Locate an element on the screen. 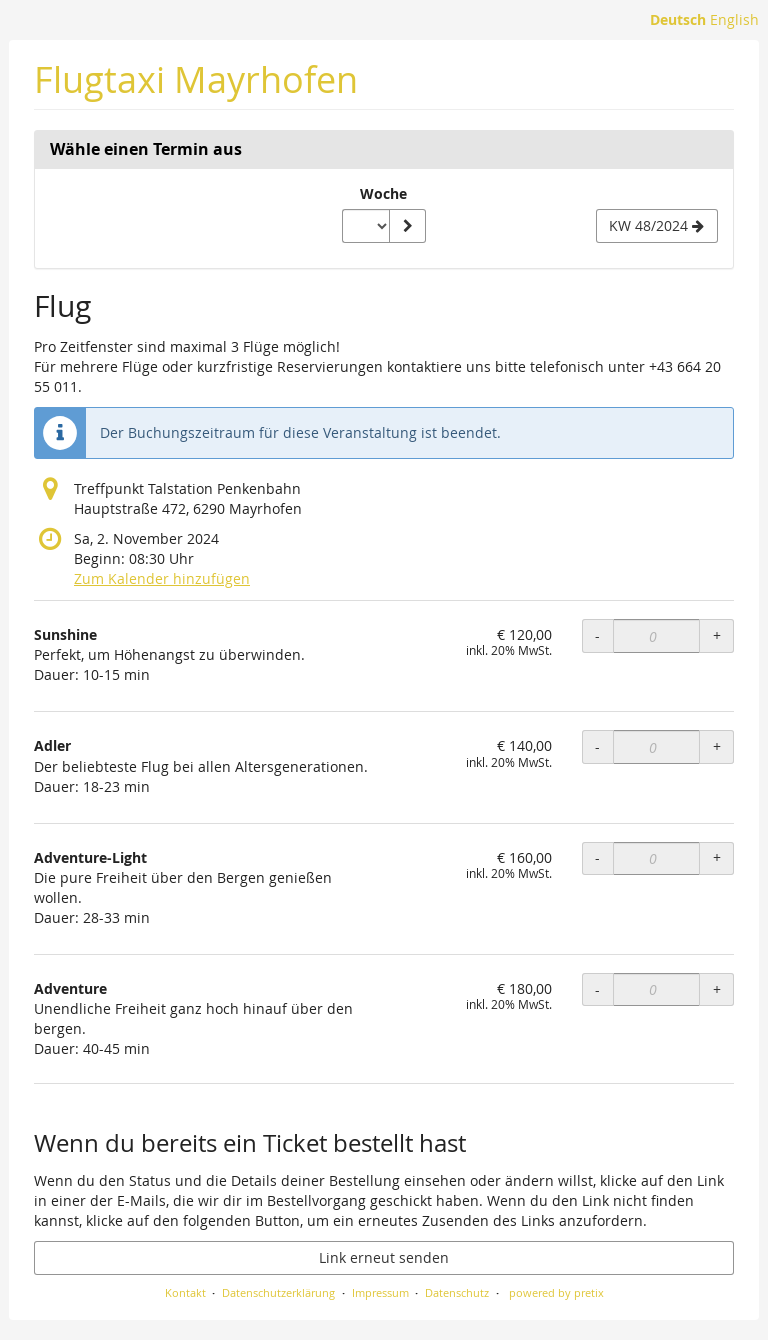 The image size is (768, 1340). - [- Adler: Menge reduzieren] is located at coordinates (597, 746).